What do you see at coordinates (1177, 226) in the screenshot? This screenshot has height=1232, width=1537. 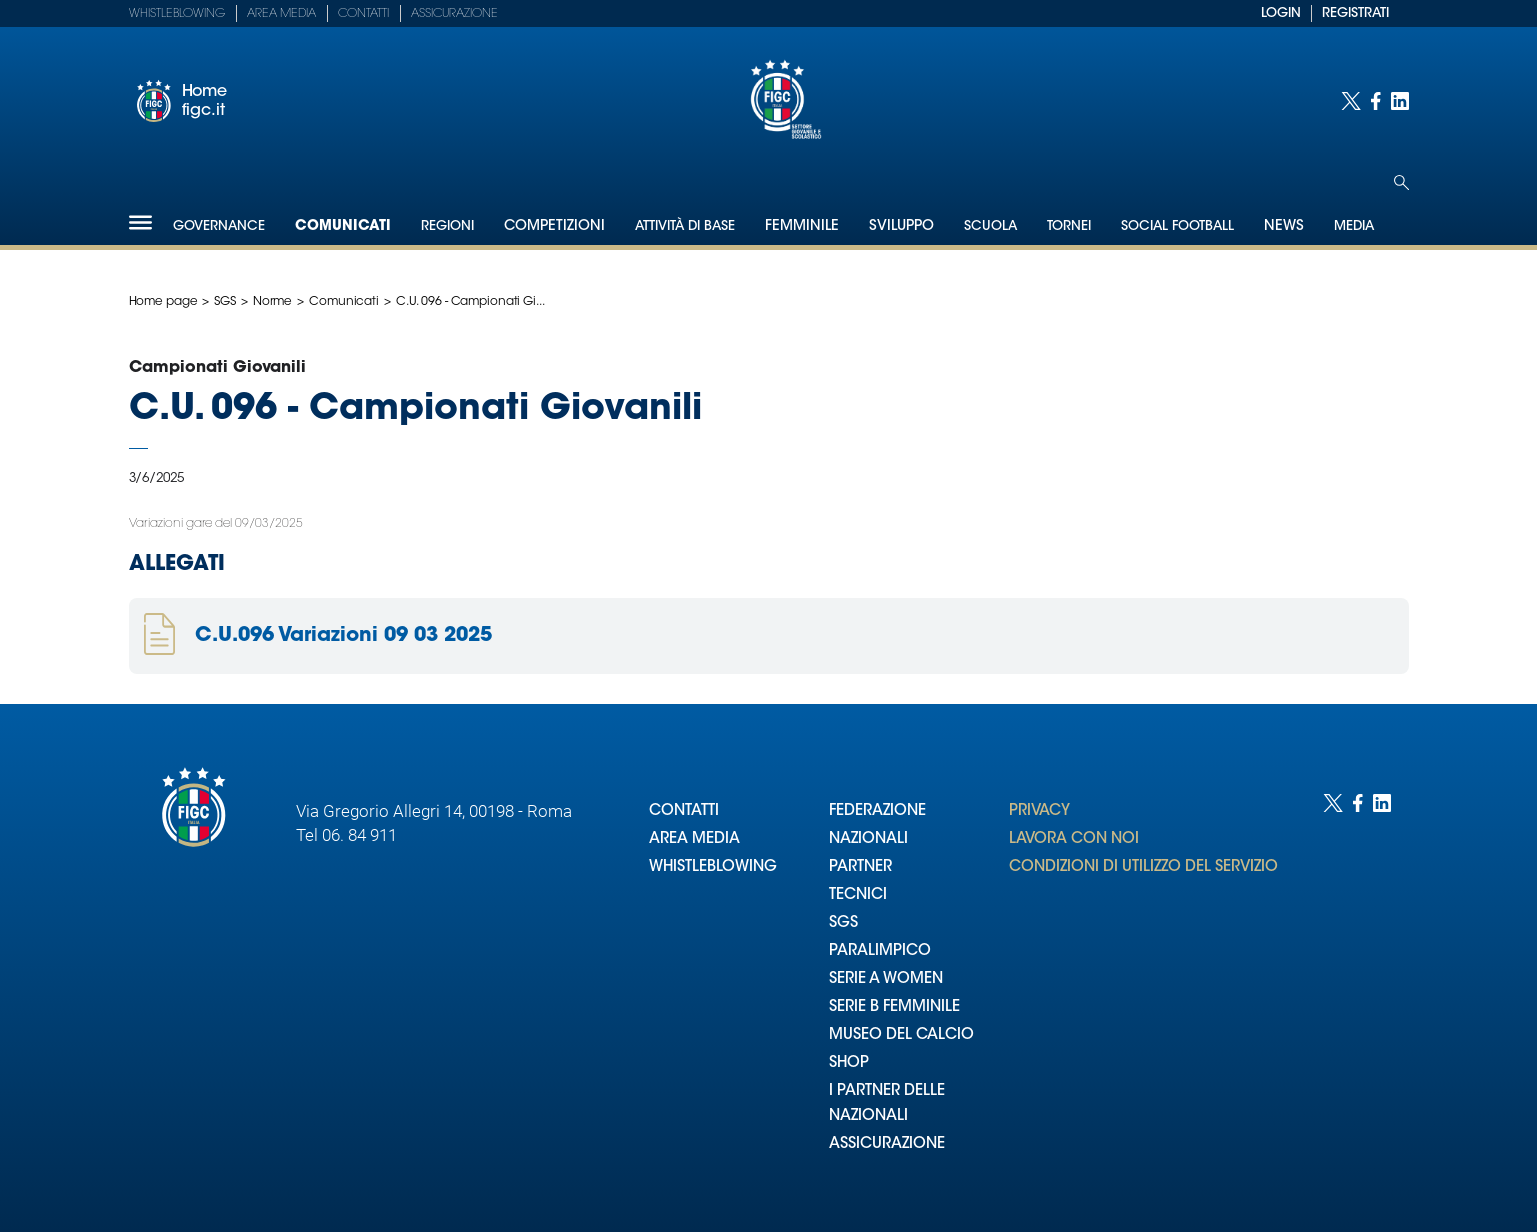 I see `SOCIAL FOOTBALL` at bounding box center [1177, 226].